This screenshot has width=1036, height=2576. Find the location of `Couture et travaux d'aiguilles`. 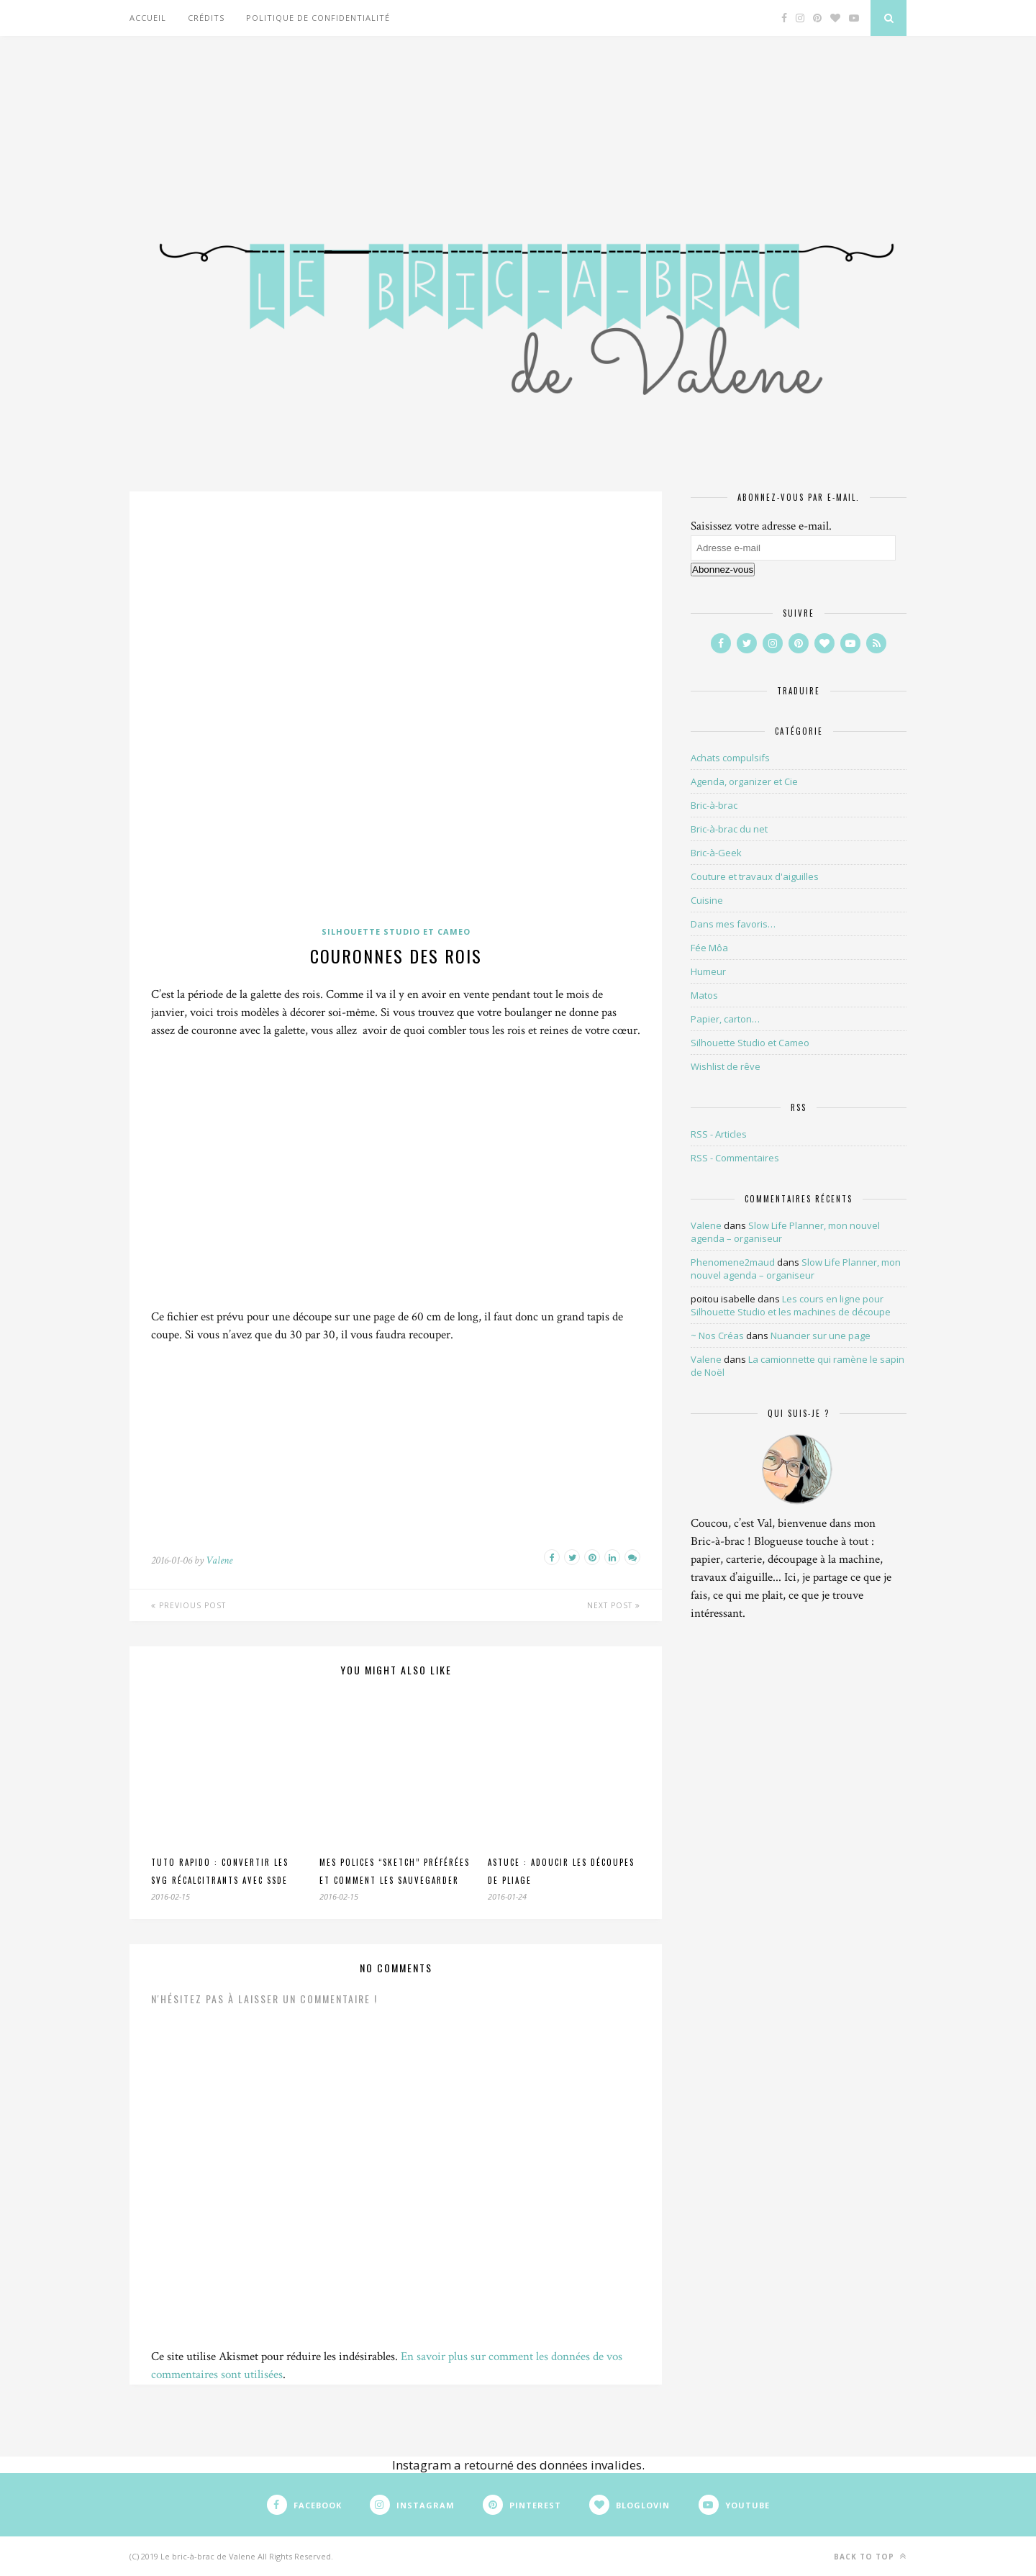

Couture et travaux d'aiguilles is located at coordinates (755, 876).